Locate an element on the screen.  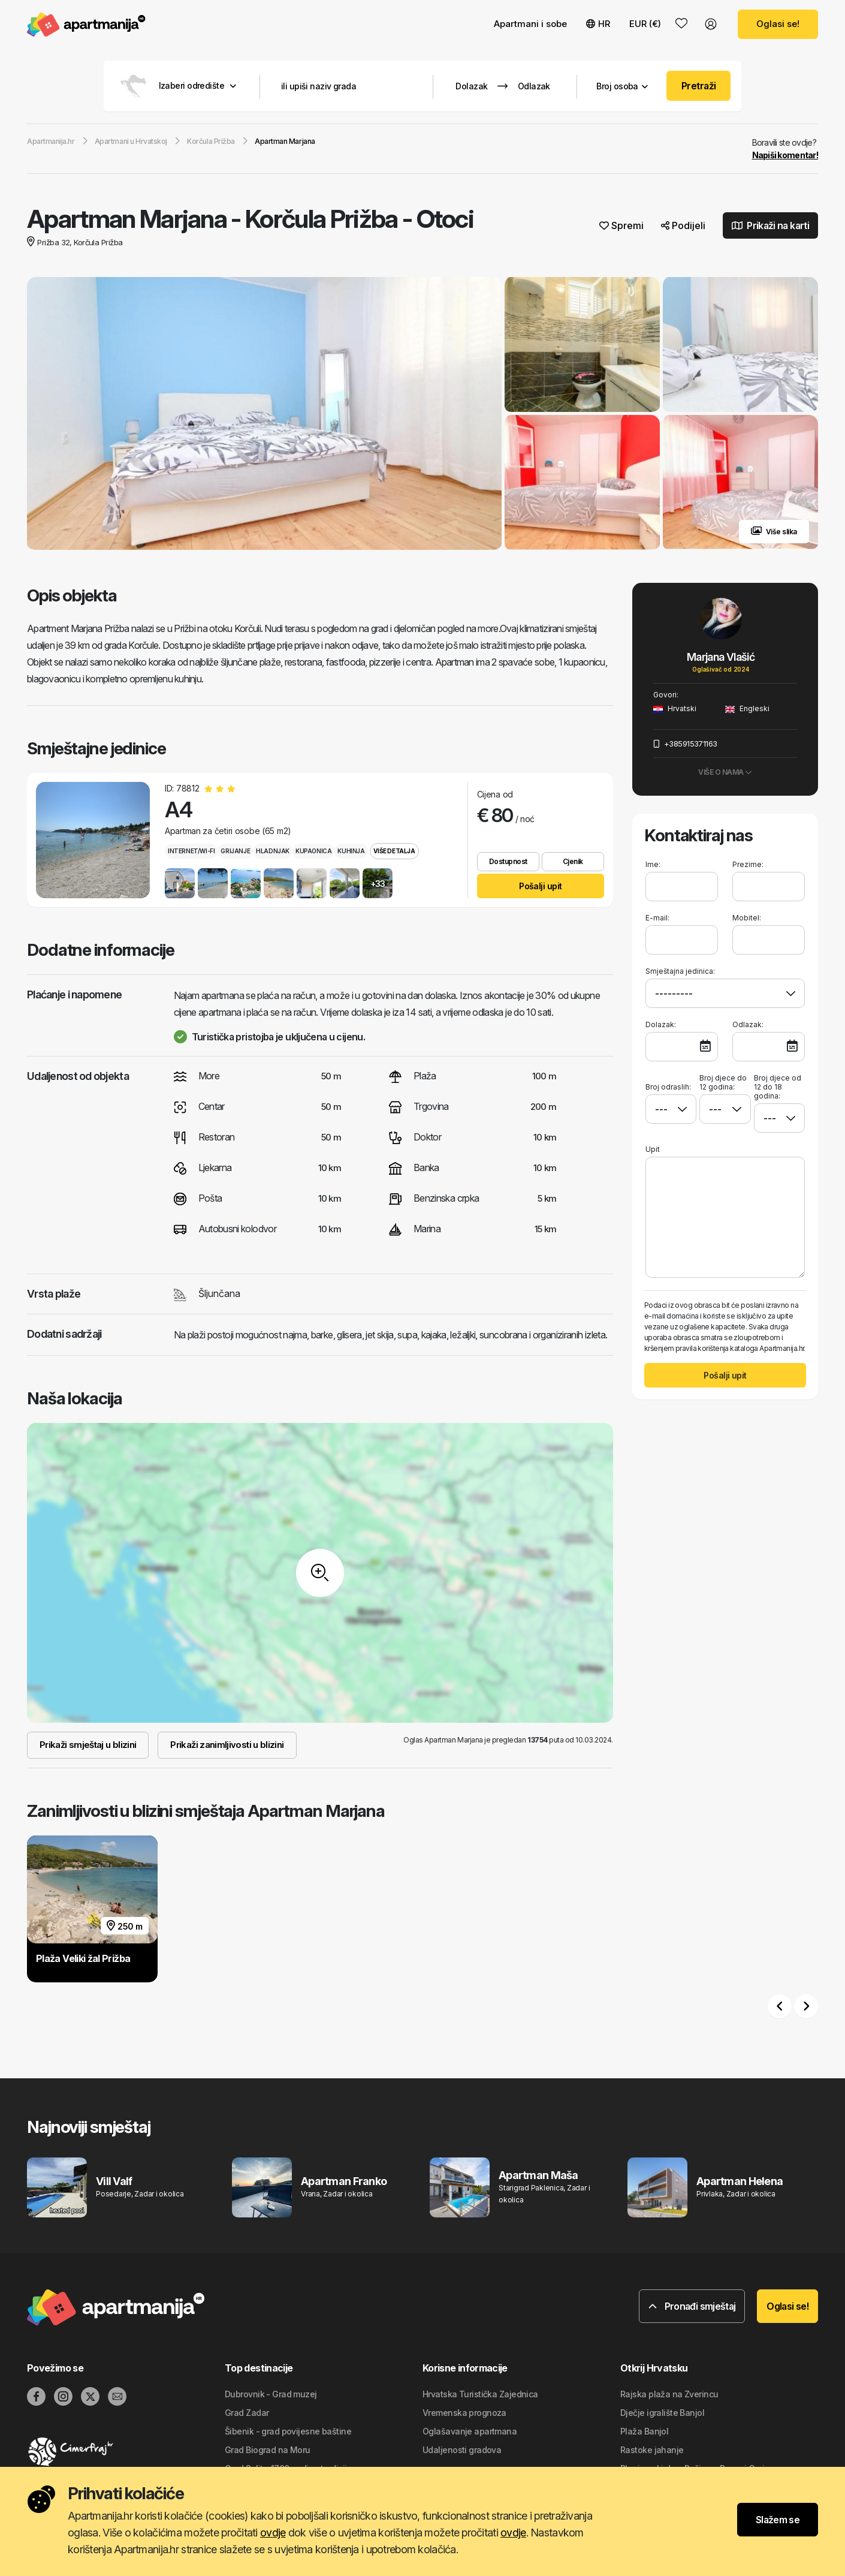
Podijeli is located at coordinates (683, 226).